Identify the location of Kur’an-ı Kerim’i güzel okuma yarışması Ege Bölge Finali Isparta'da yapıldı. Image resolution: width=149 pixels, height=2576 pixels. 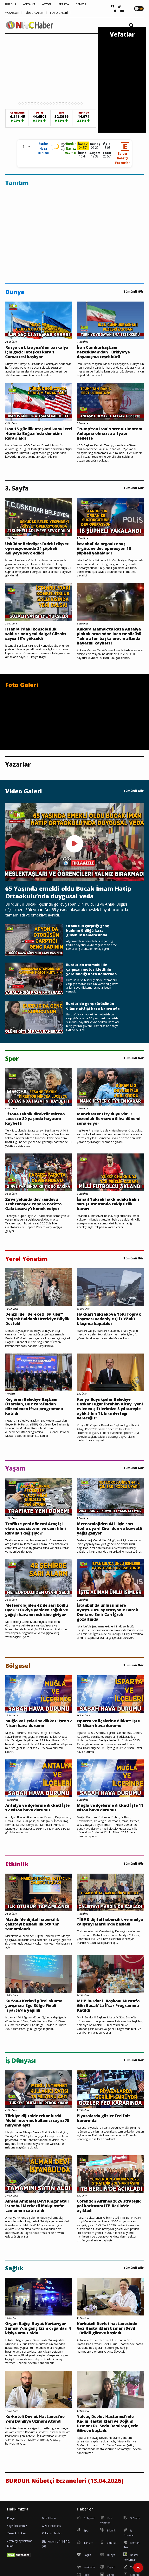
(33, 2006).